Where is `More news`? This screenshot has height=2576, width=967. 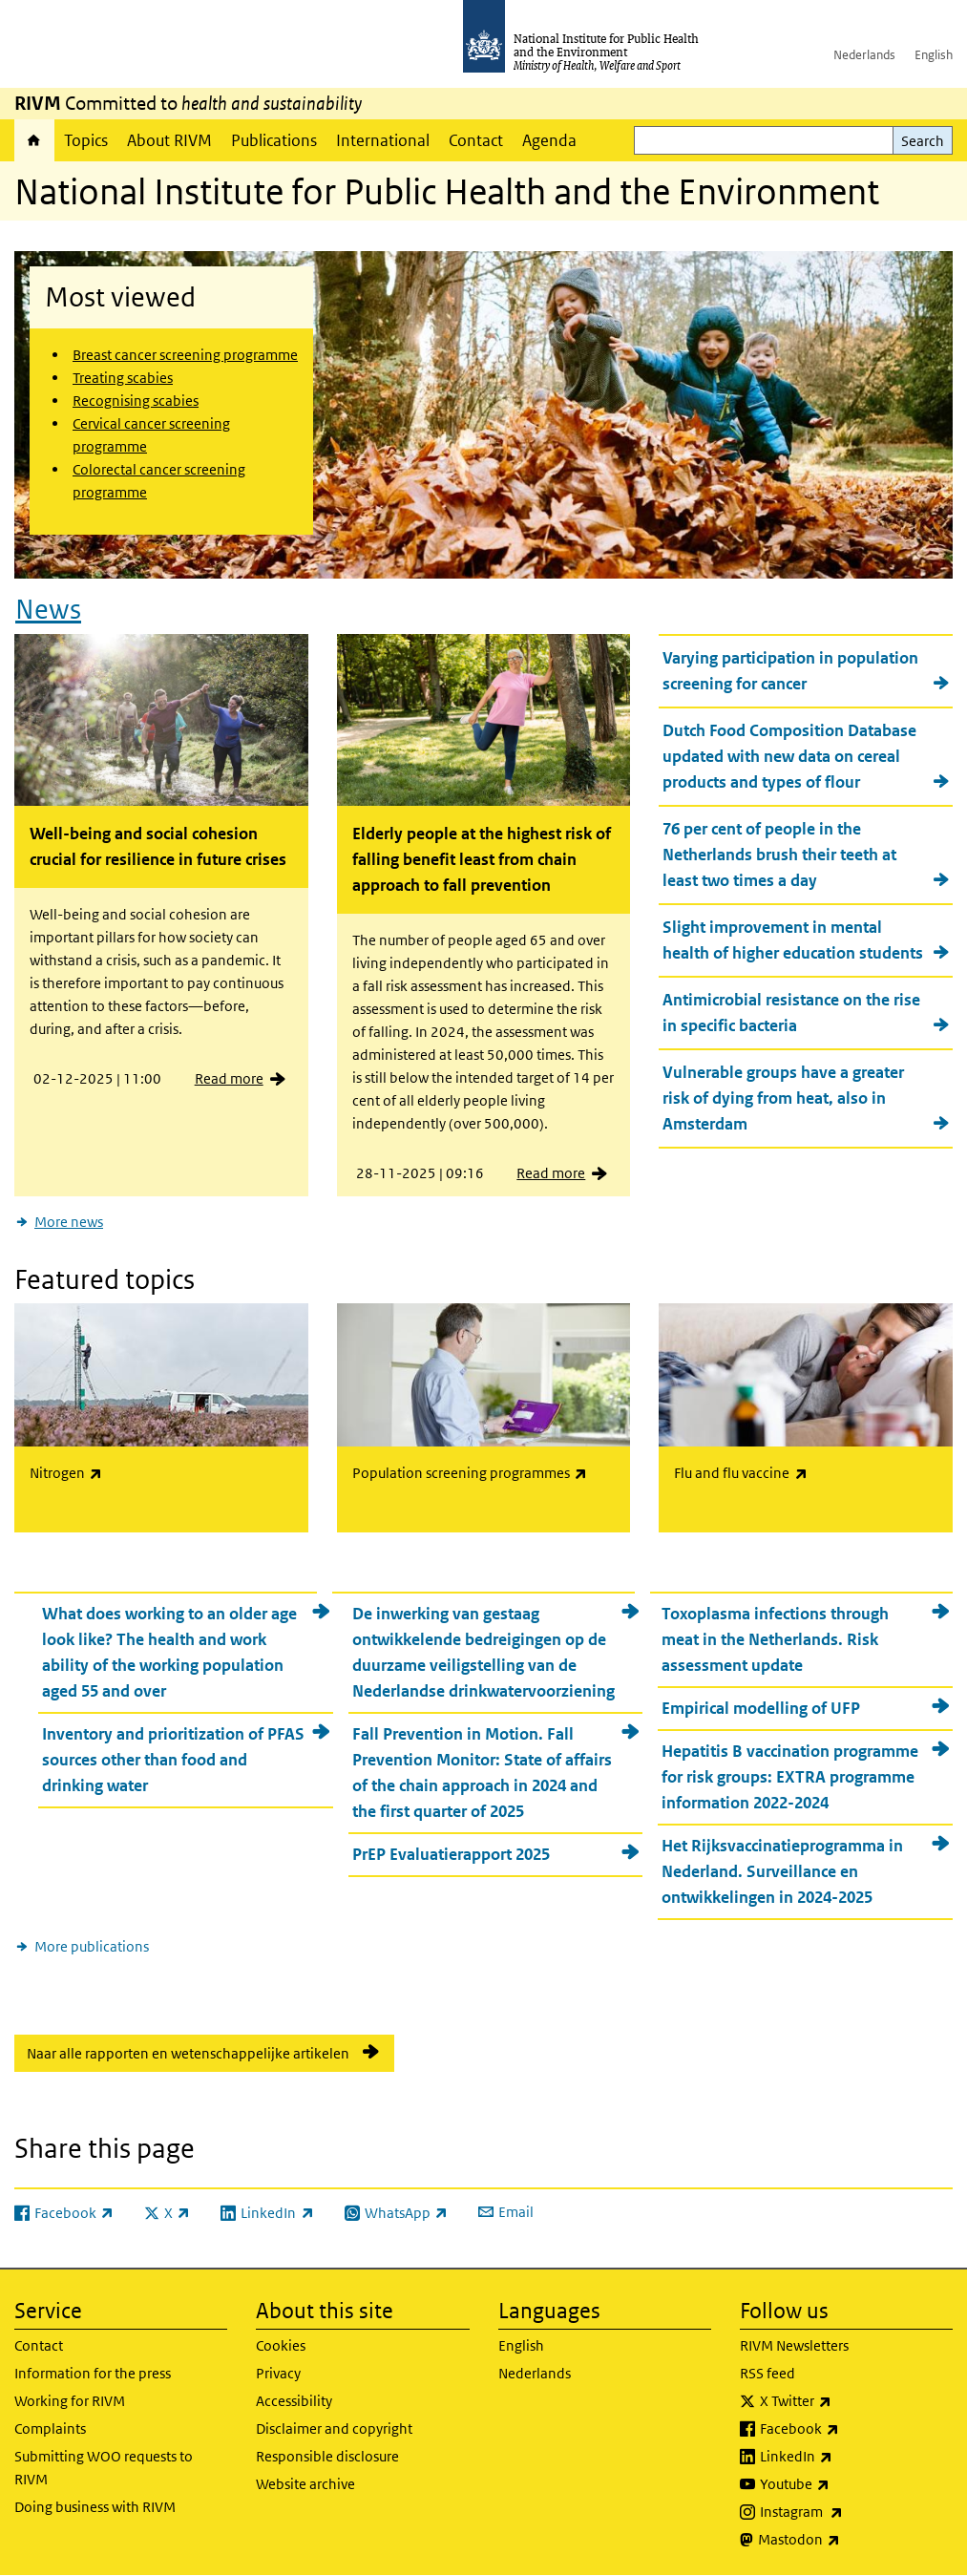
More news is located at coordinates (68, 1222).